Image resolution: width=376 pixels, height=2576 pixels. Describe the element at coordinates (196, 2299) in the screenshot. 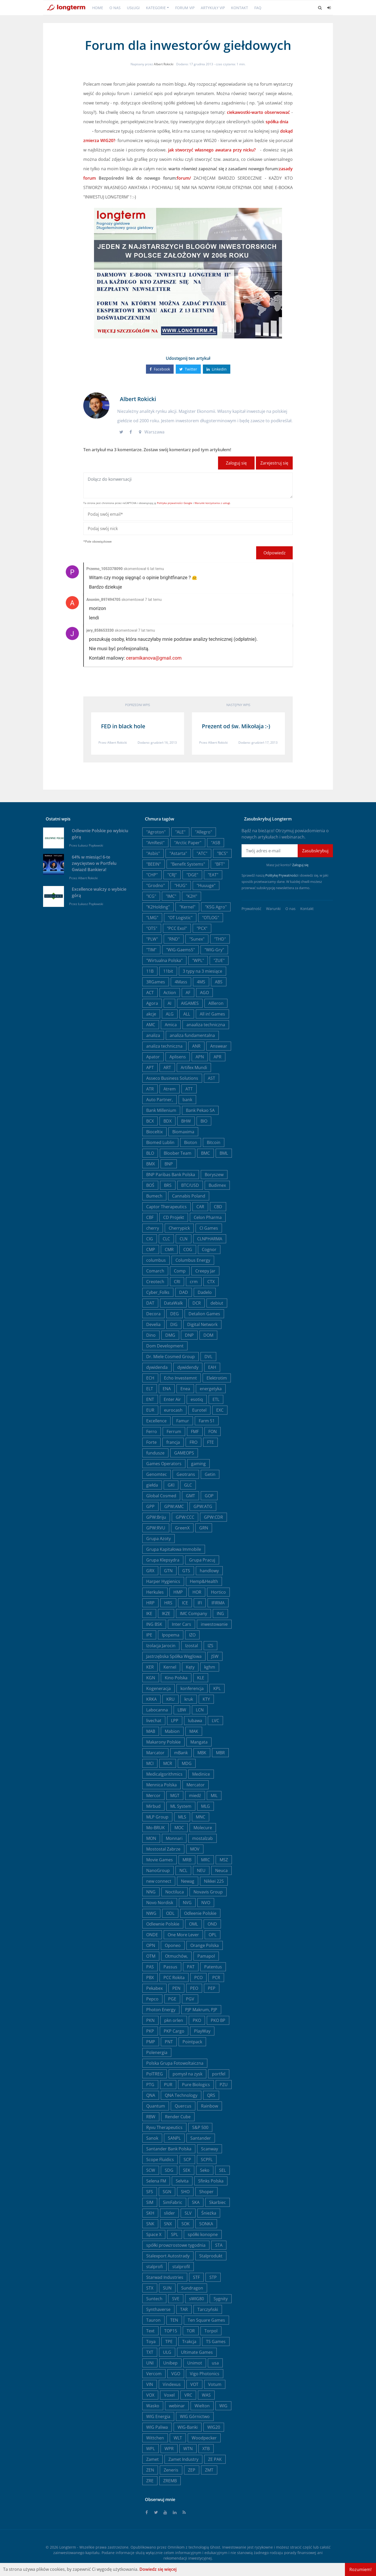

I see `sWIG80` at that location.